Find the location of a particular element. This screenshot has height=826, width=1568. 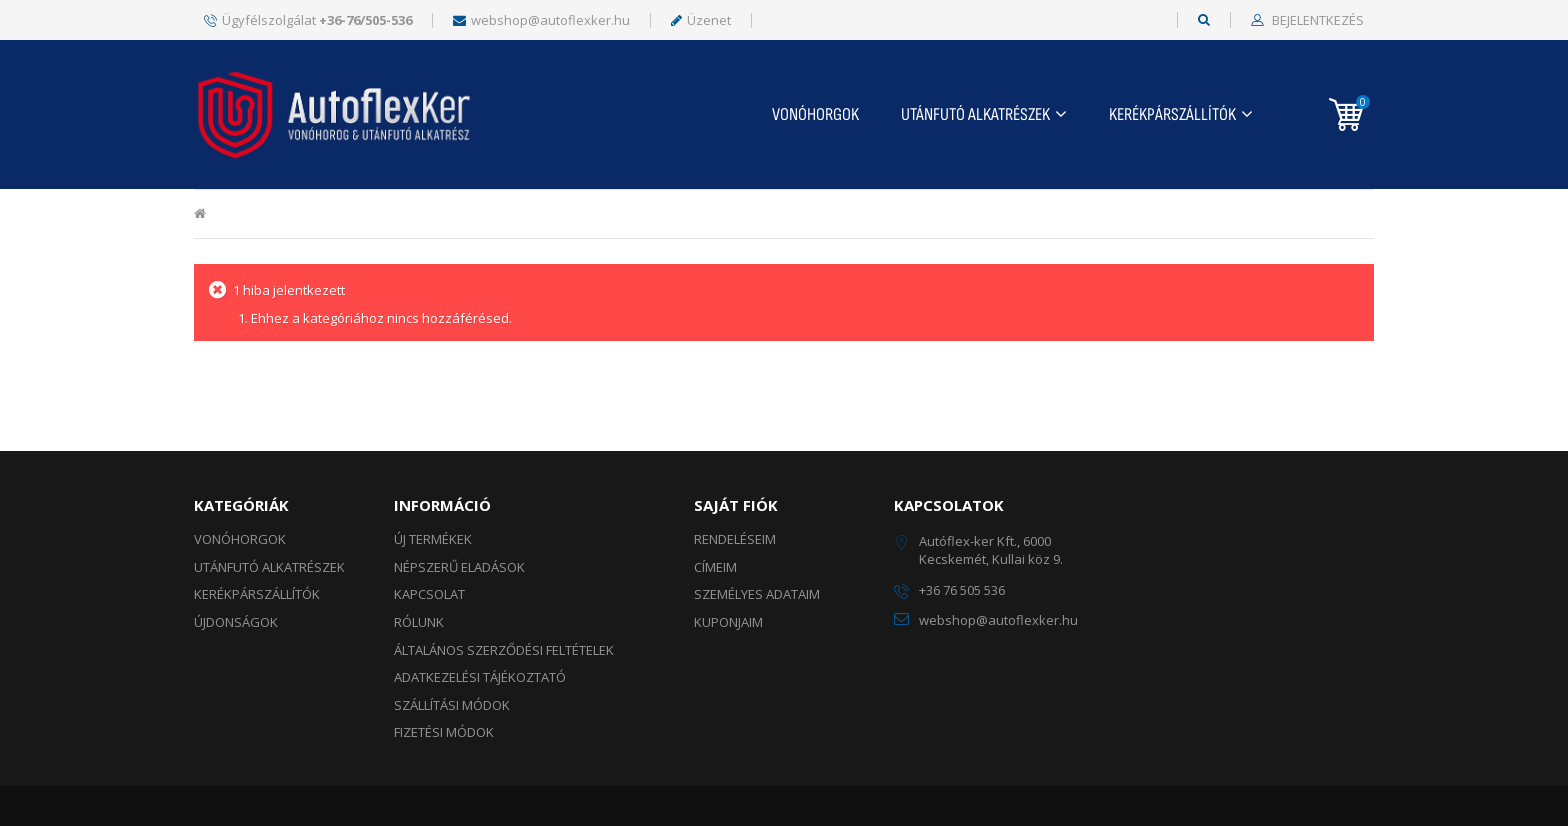

Kuponjaim is located at coordinates (728, 622).